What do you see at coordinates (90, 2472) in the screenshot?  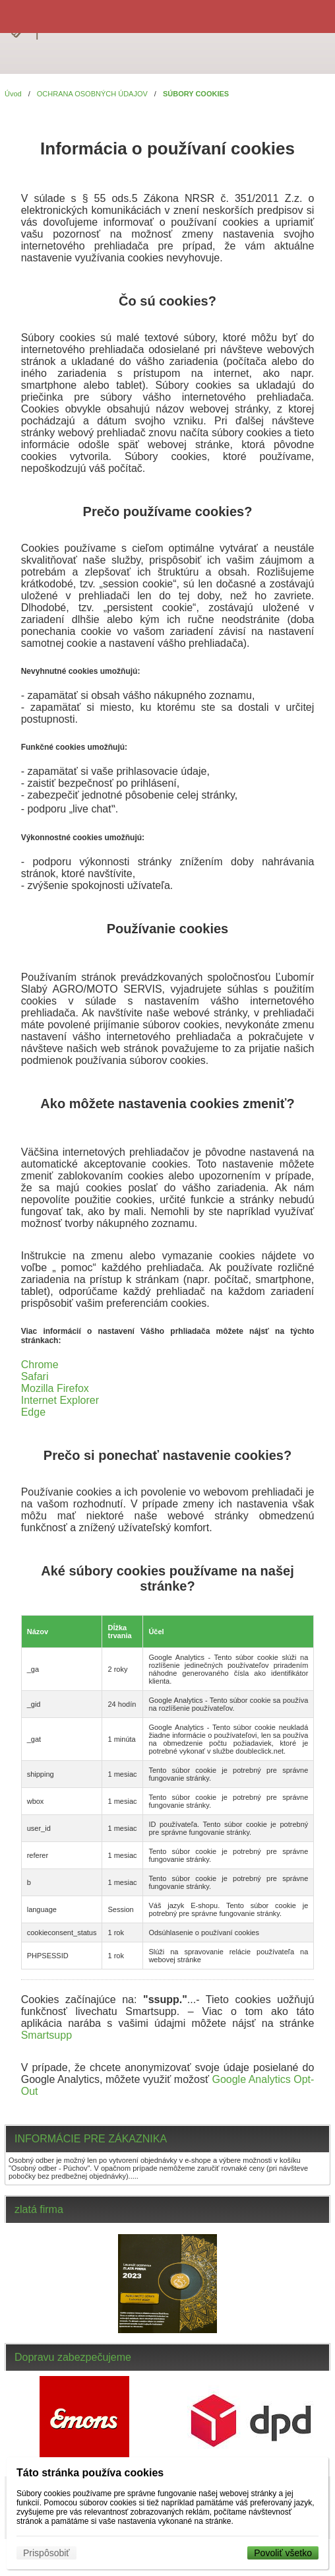 I see `Táto stránka používa cookies` at bounding box center [90, 2472].